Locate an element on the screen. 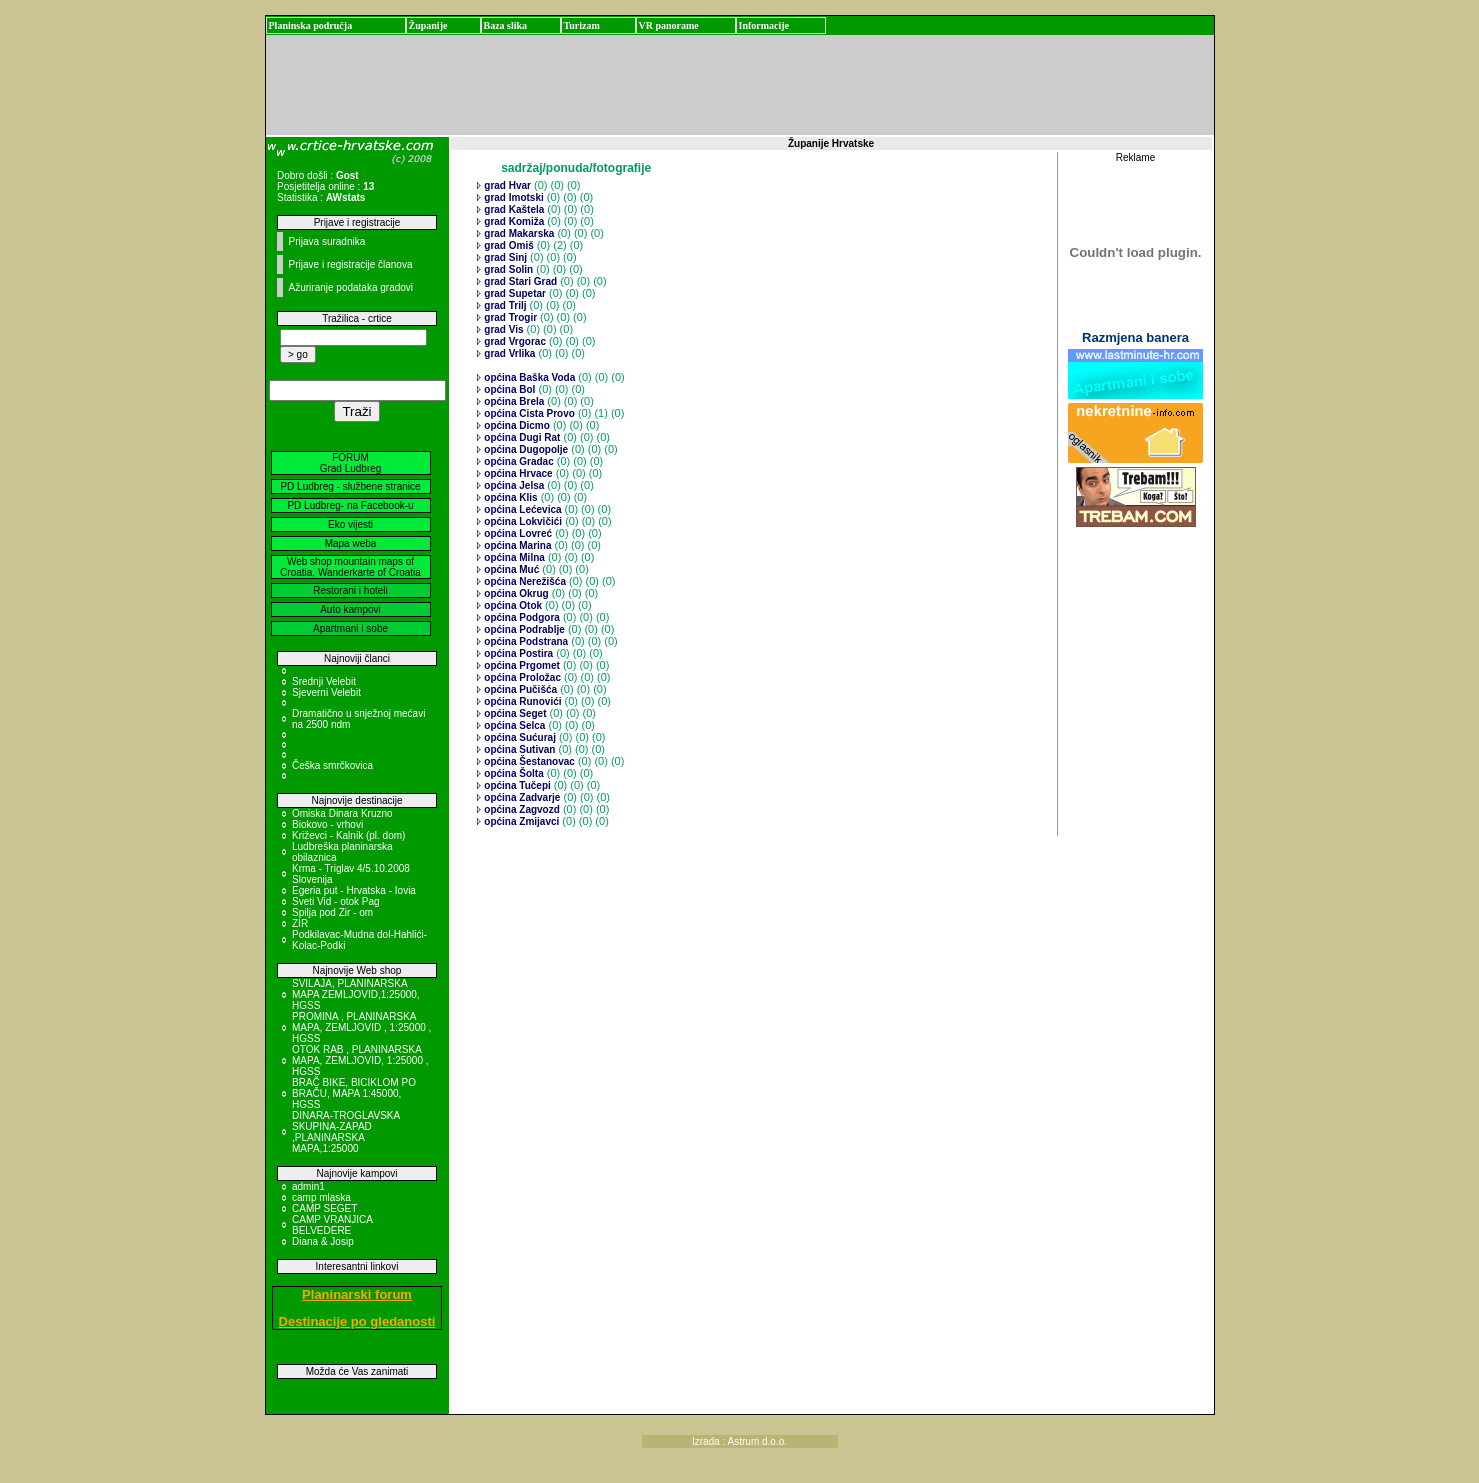 Image resolution: width=1479 pixels, height=1483 pixels. grad Komiža is located at coordinates (513, 221).